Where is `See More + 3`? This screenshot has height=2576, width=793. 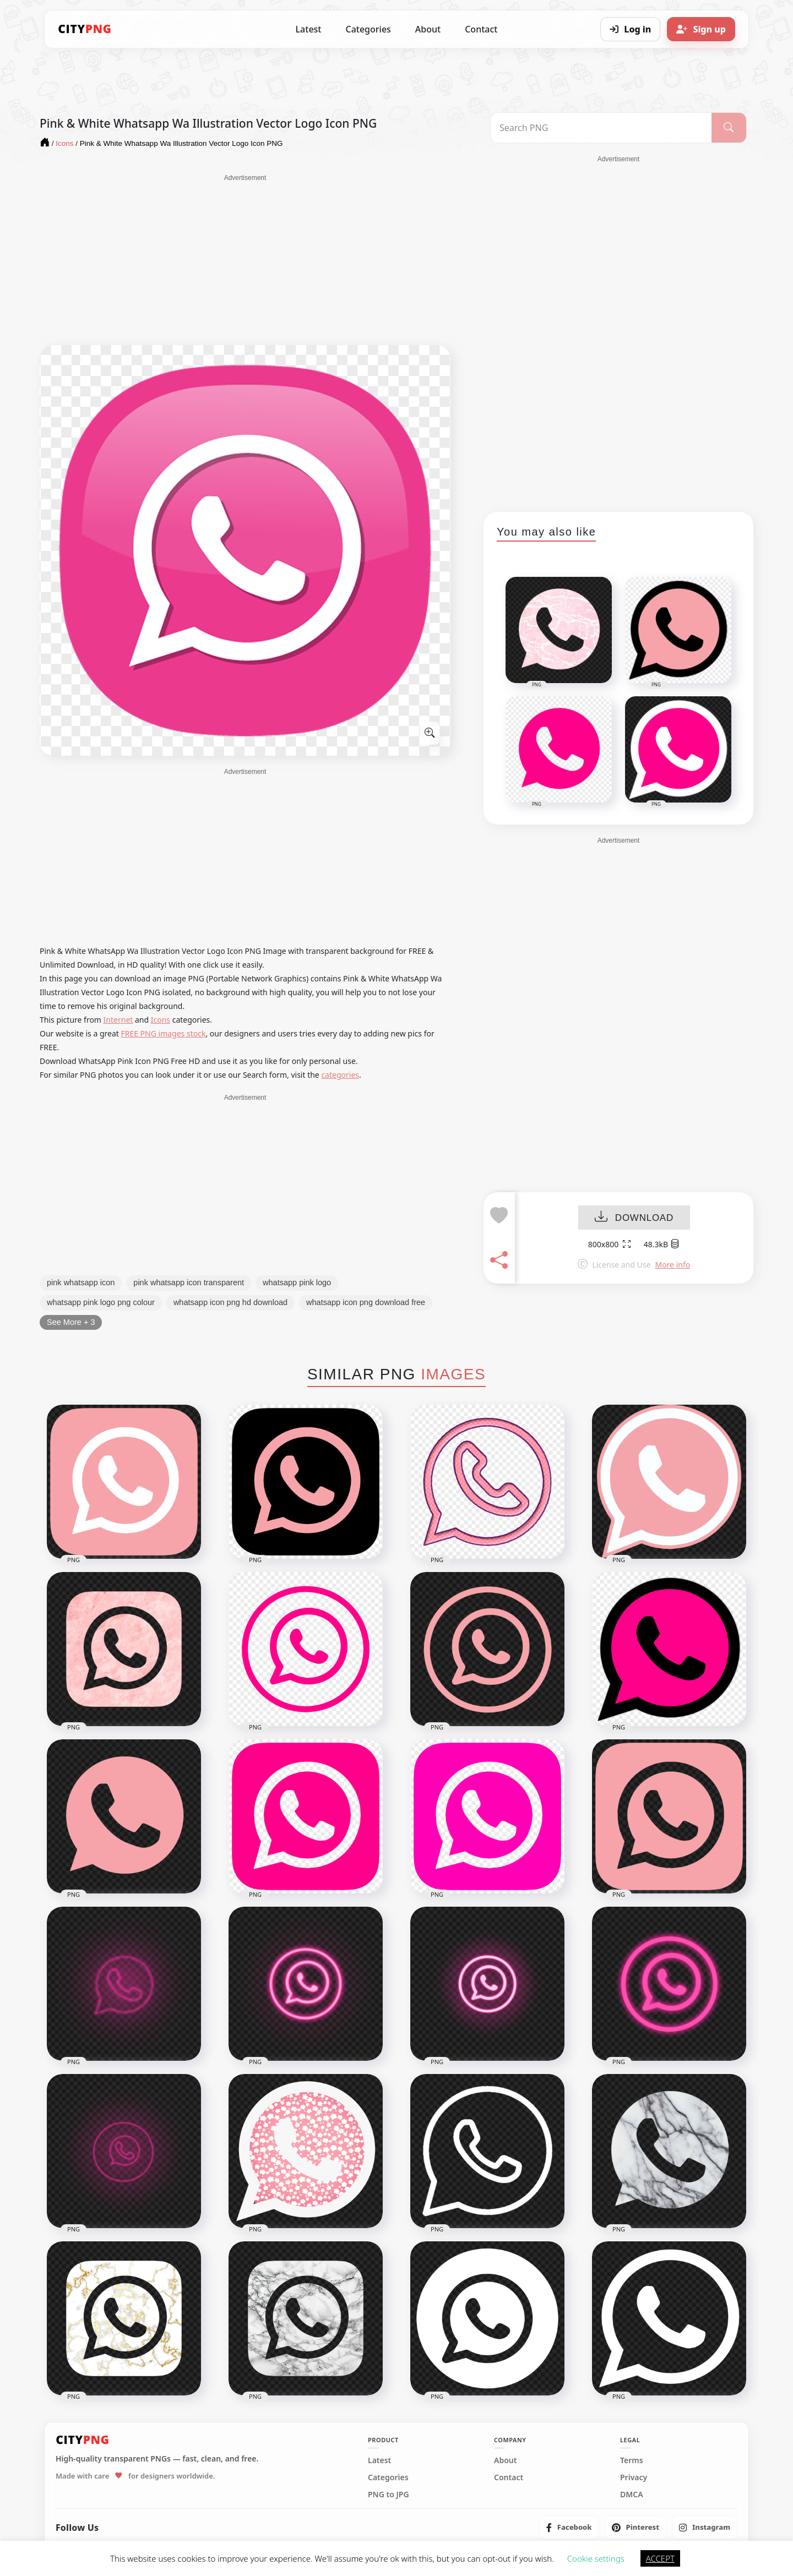 See More + 3 is located at coordinates (71, 1322).